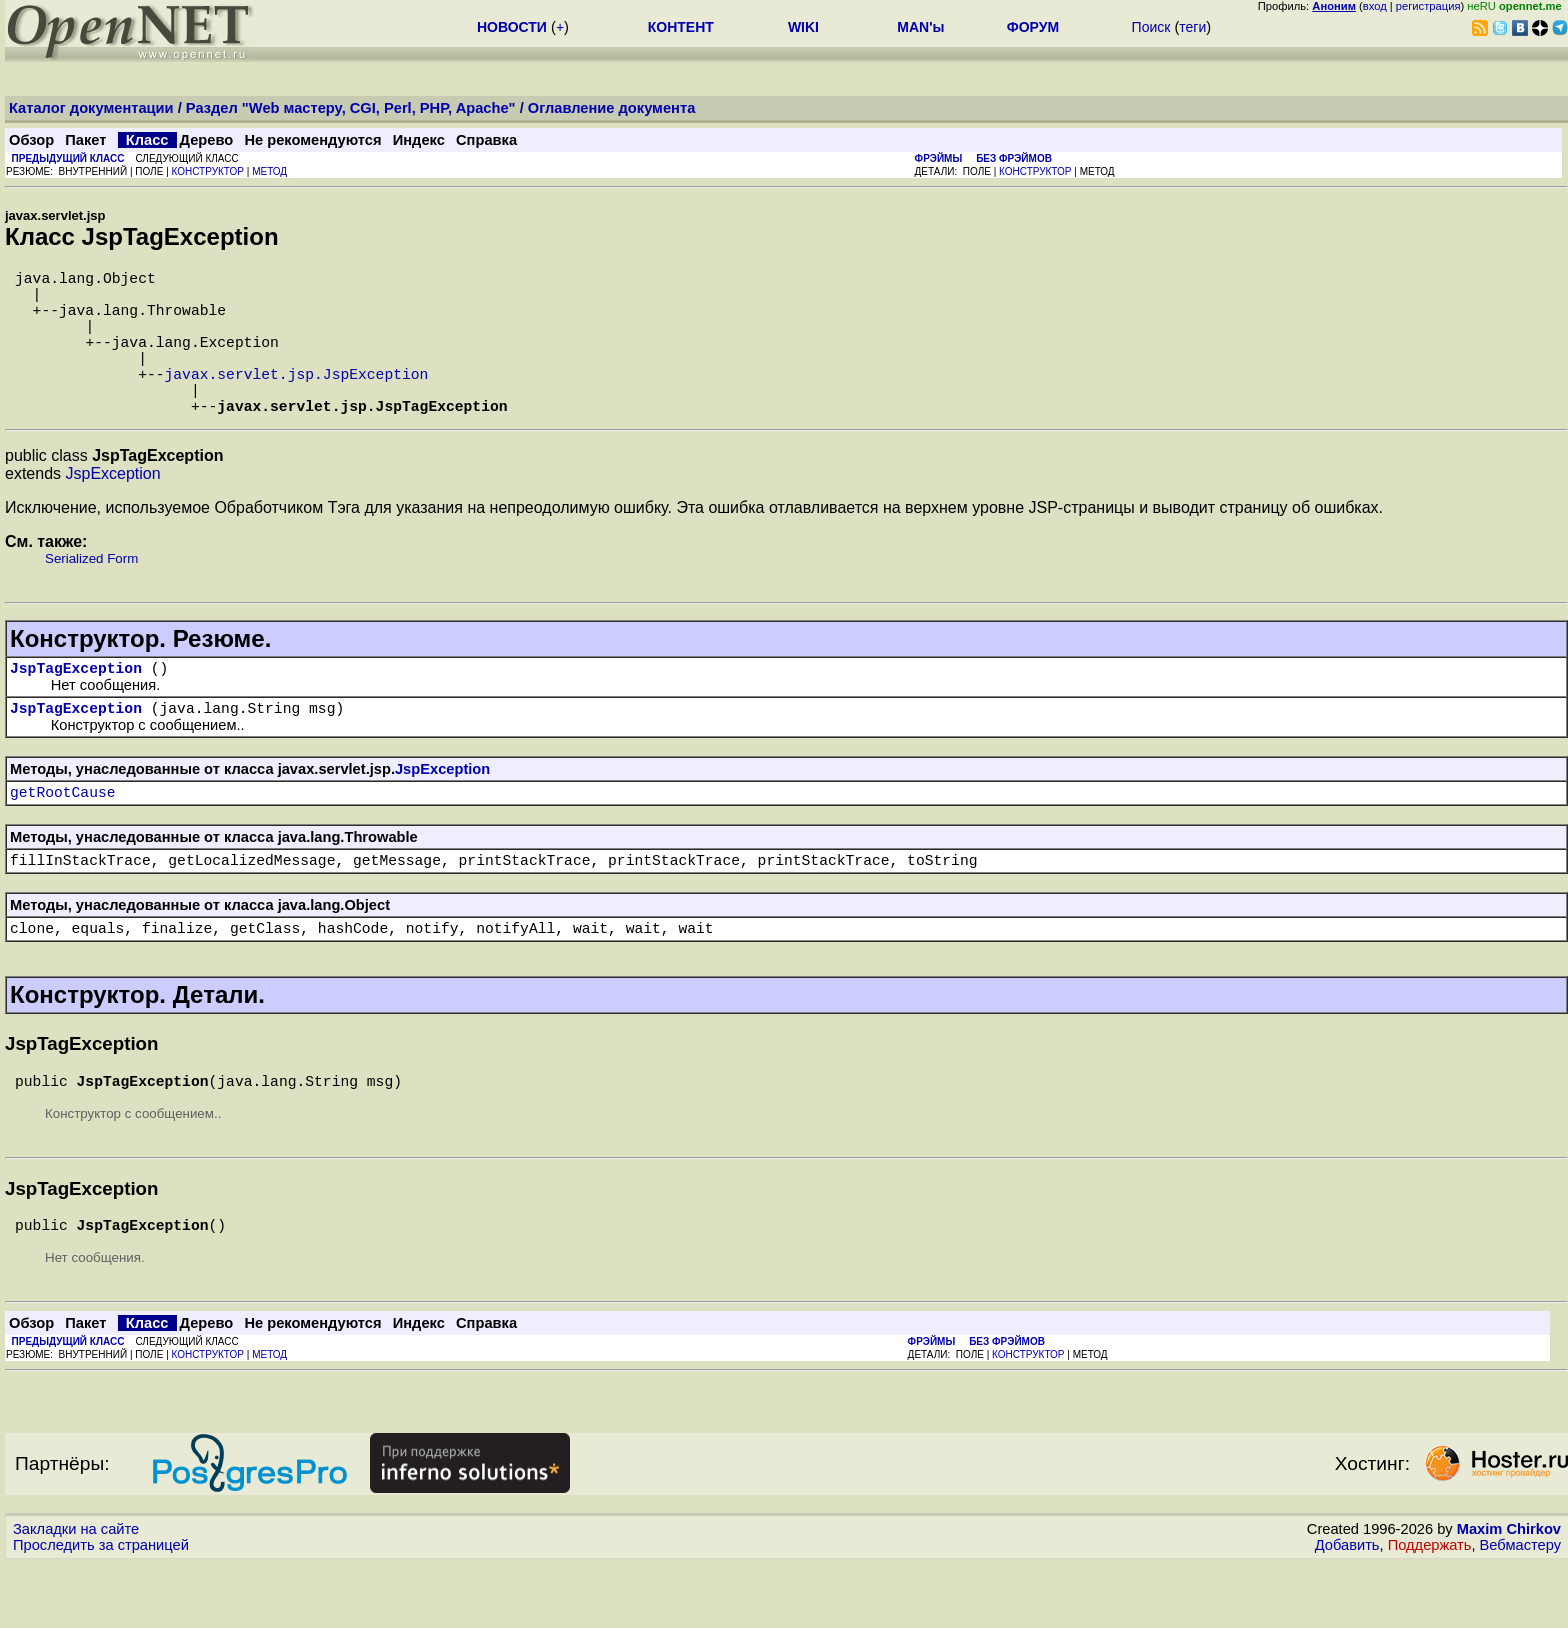 This screenshot has width=1568, height=1628. What do you see at coordinates (269, 171) in the screenshot?
I see `МЕТОД` at bounding box center [269, 171].